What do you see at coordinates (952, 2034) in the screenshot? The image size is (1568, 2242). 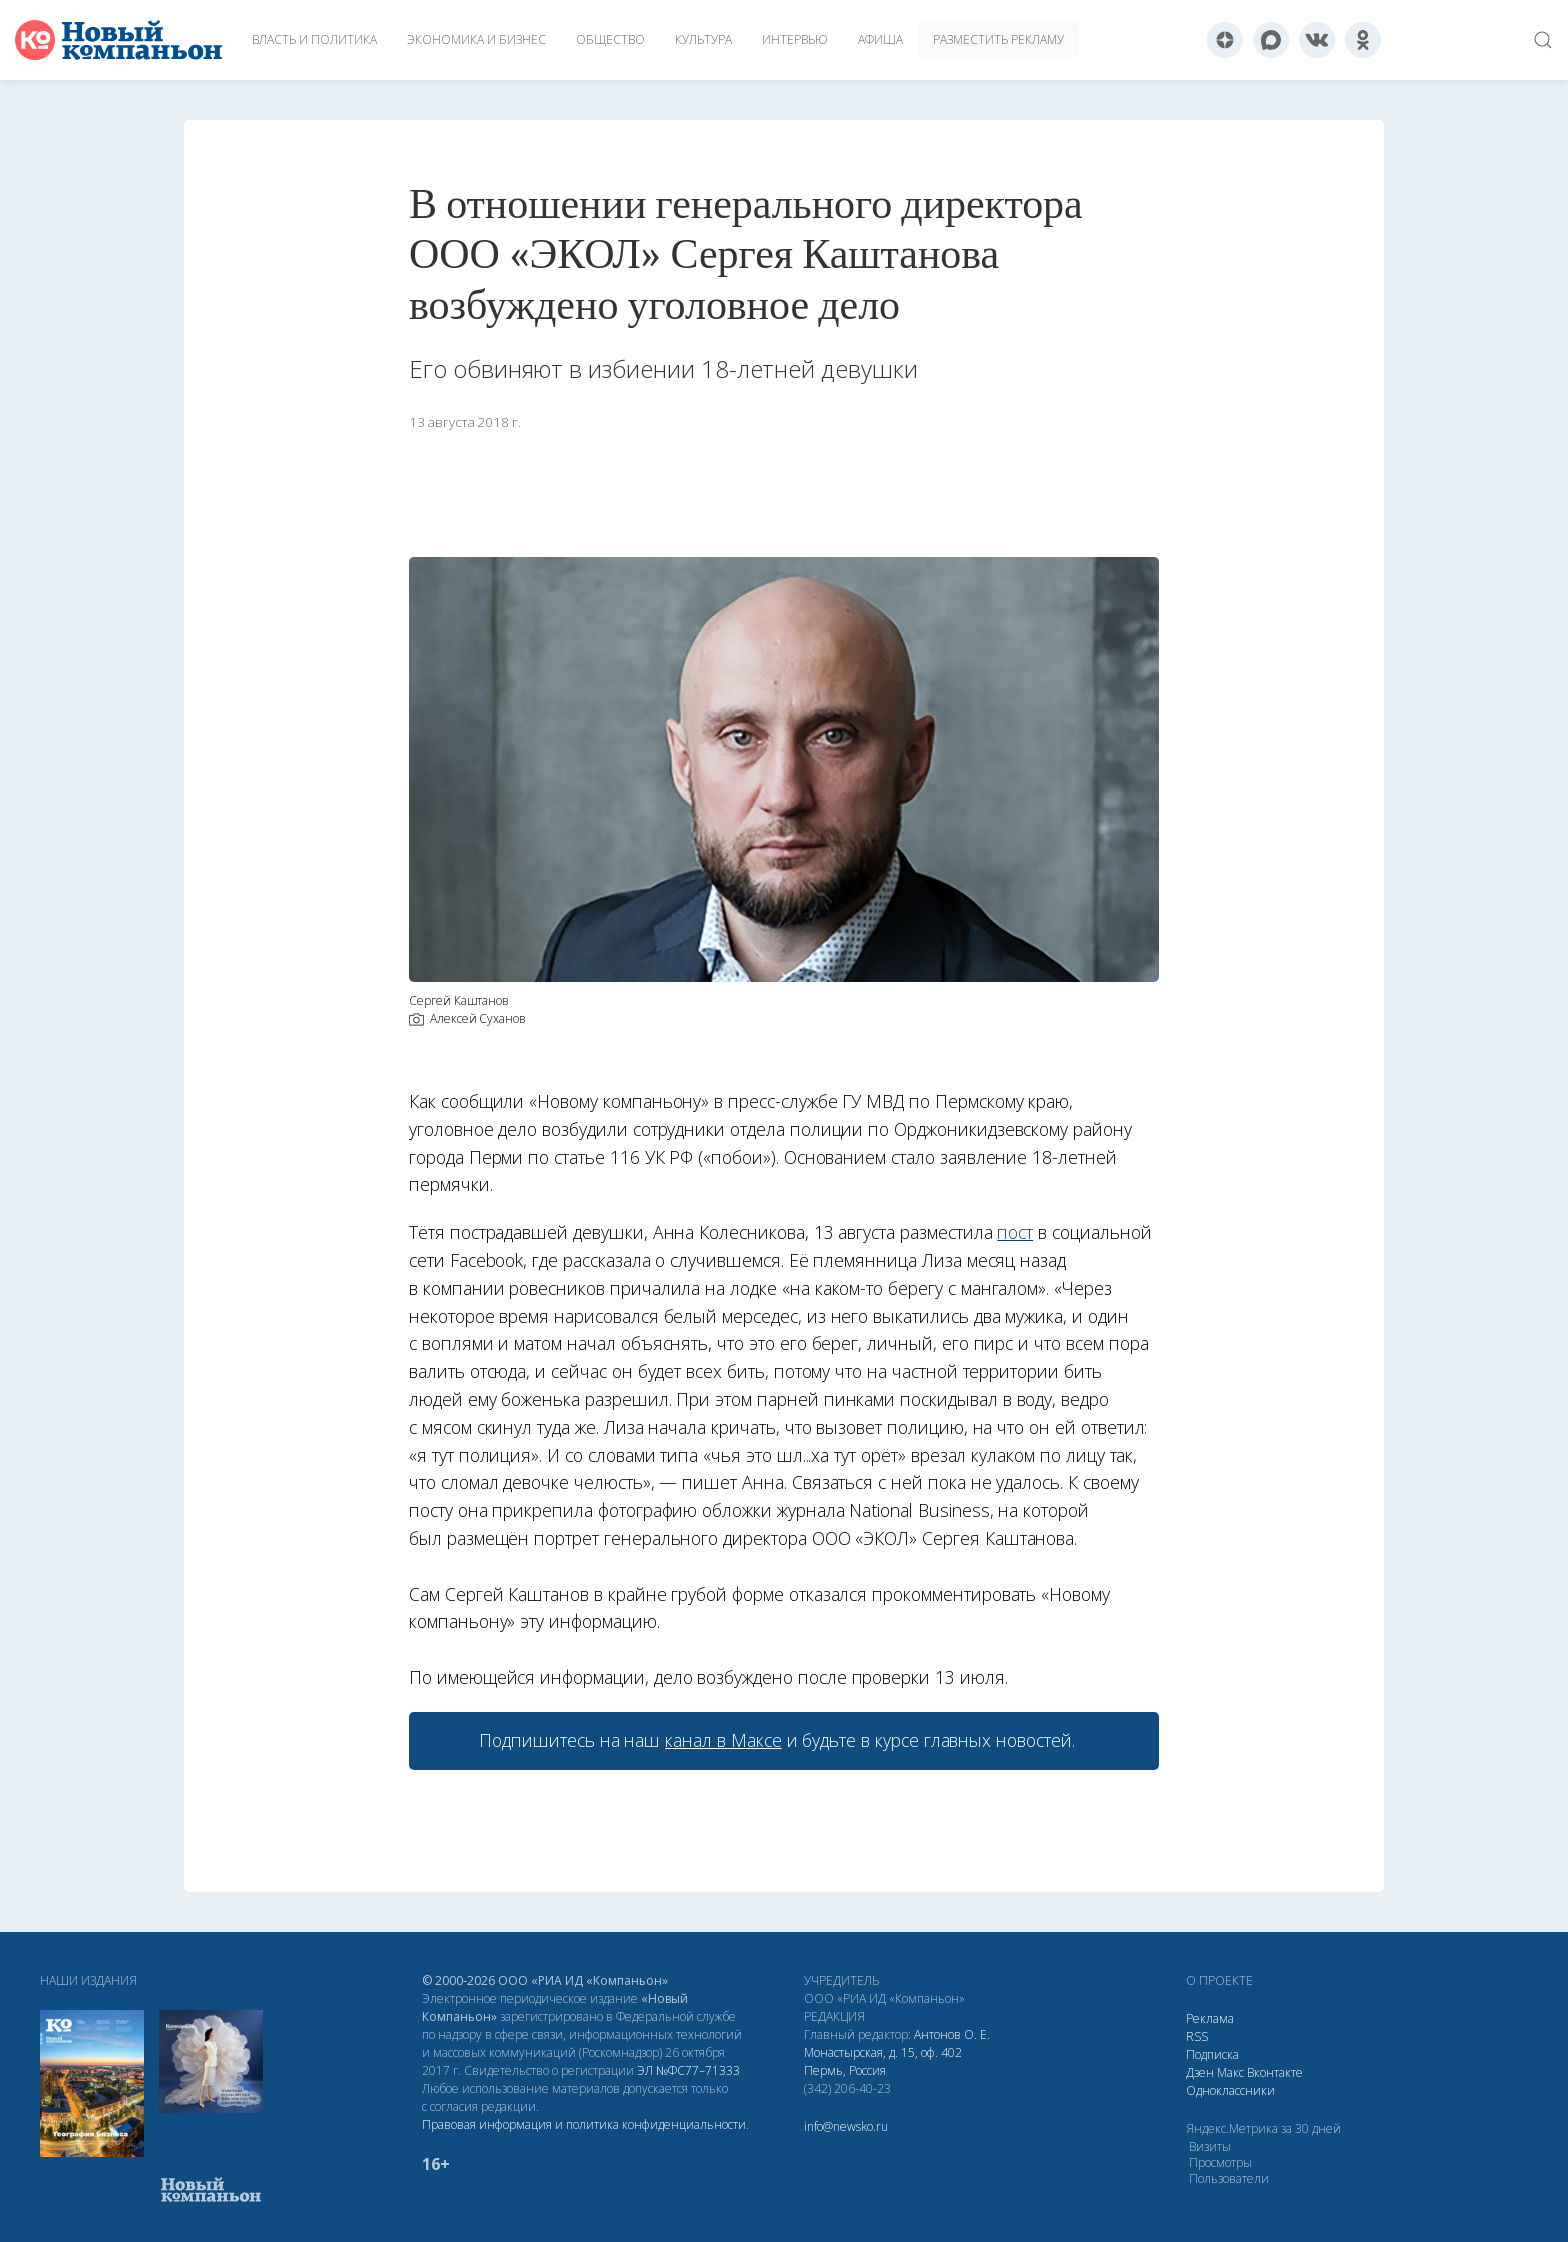 I see `Антонов О. Е.` at bounding box center [952, 2034].